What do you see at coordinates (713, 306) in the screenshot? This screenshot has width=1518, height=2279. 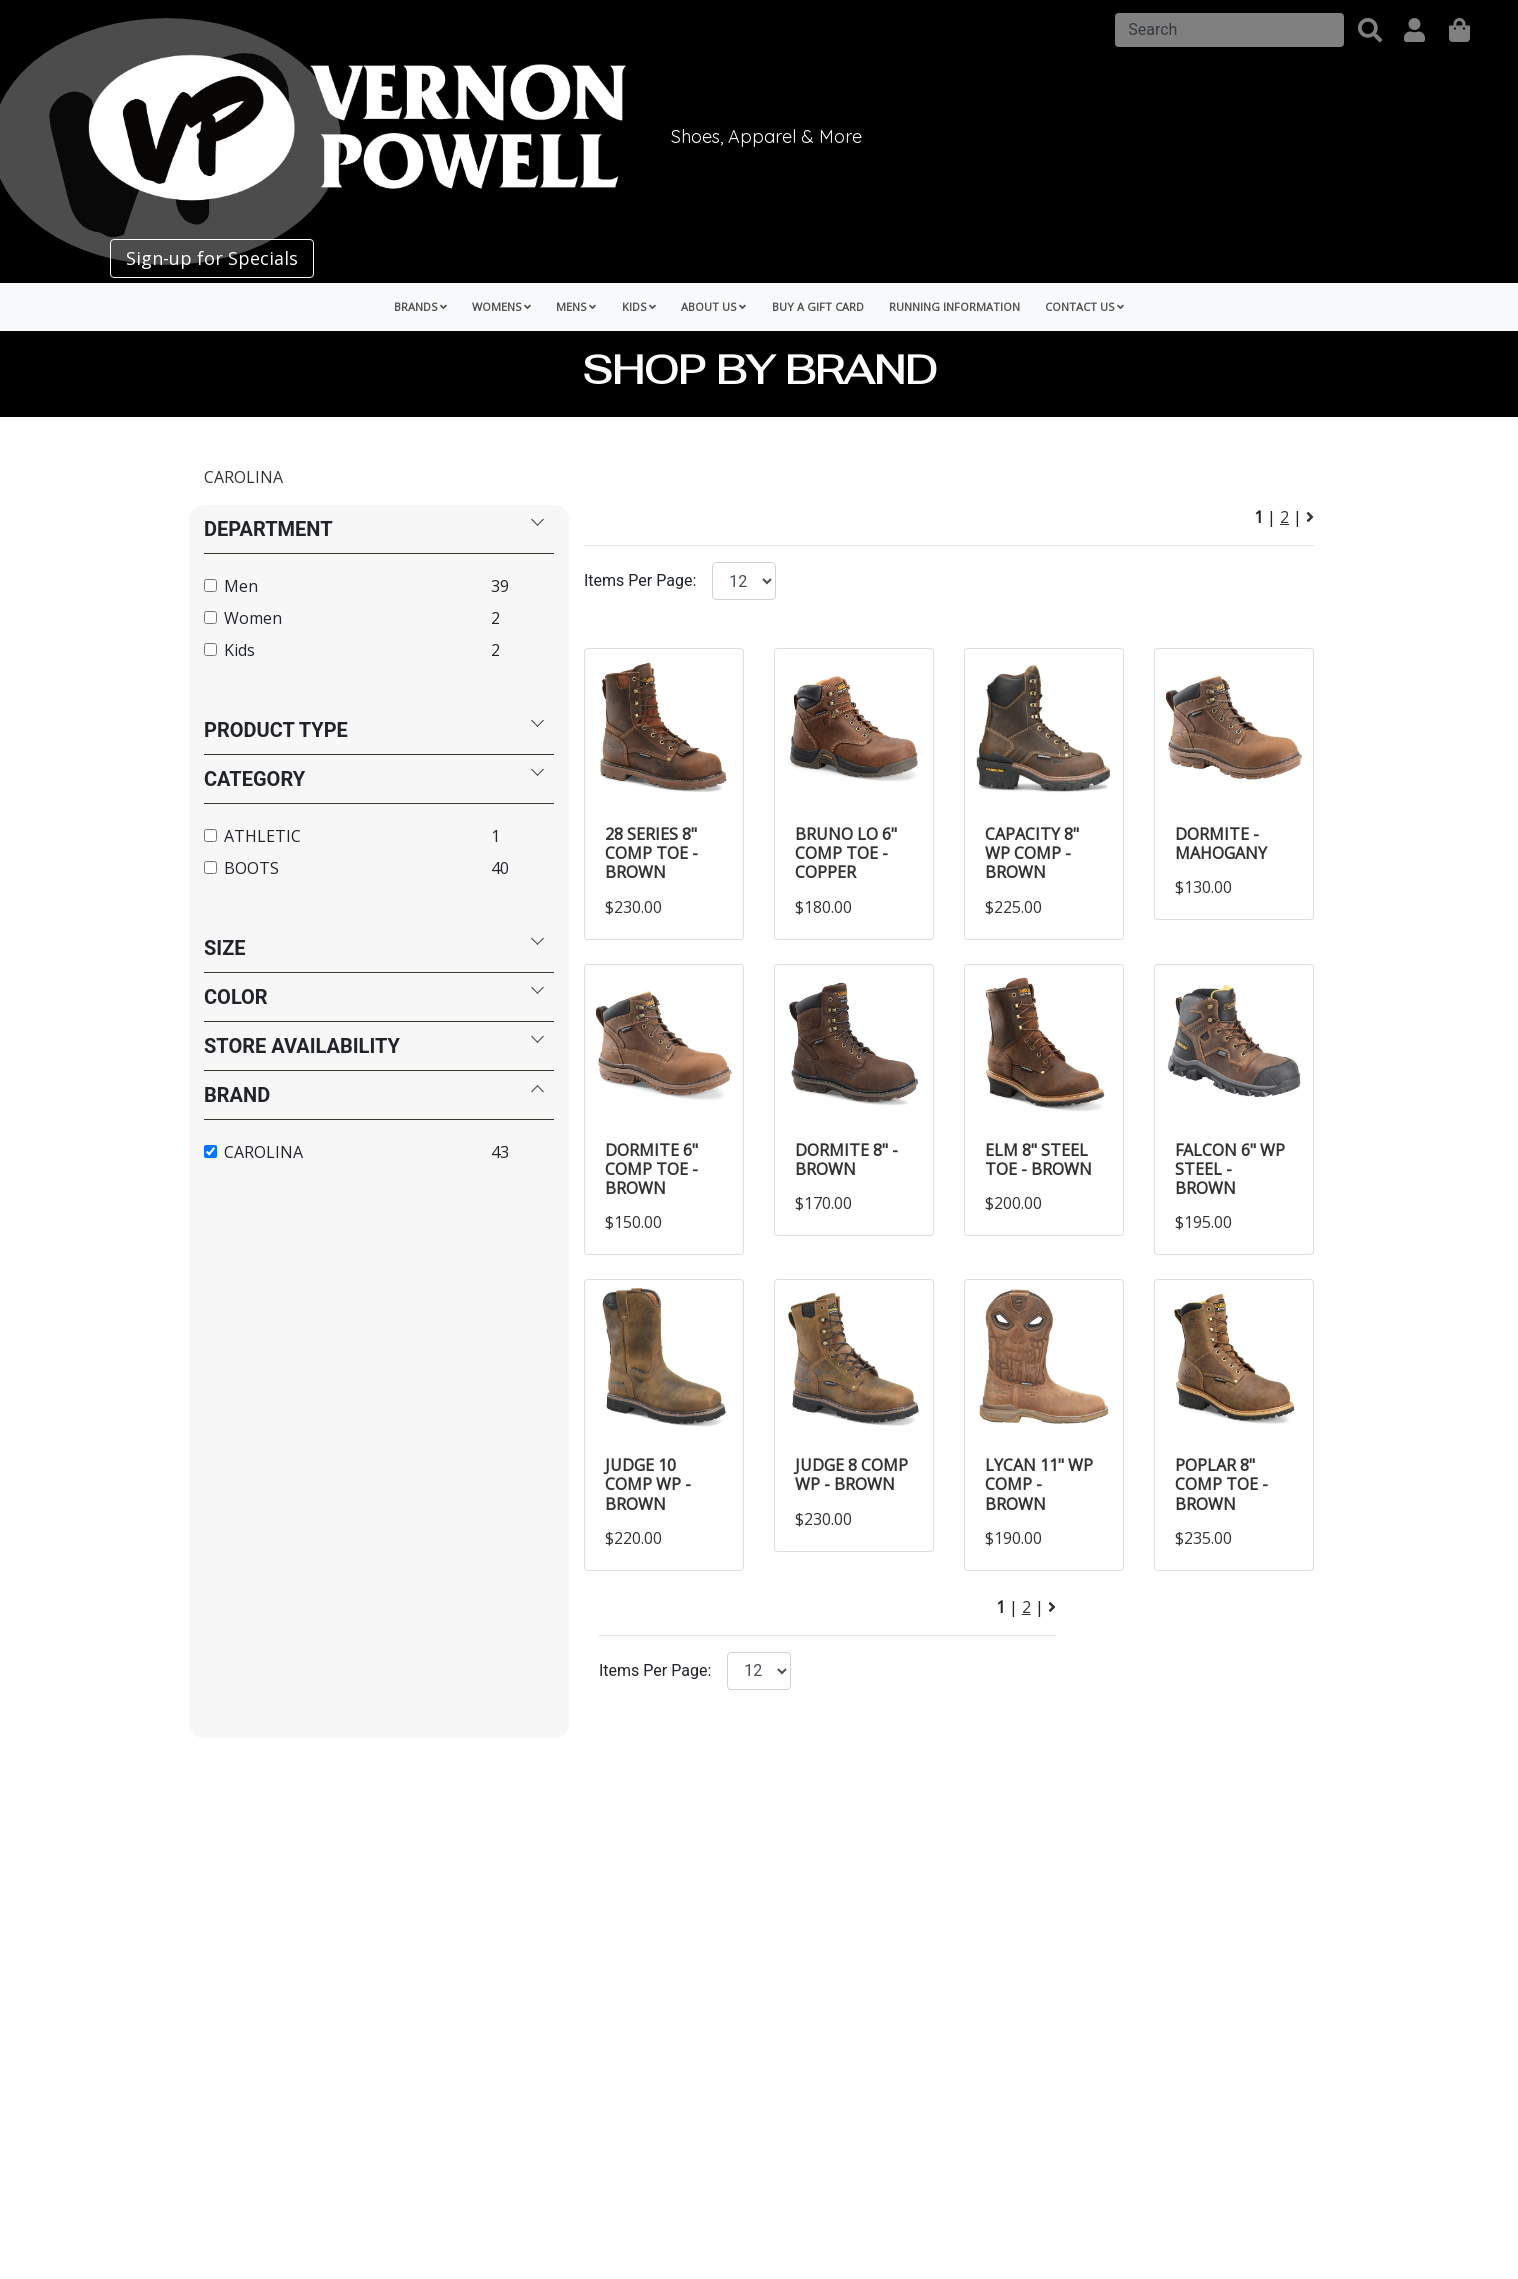 I see `About Us [button]` at bounding box center [713, 306].